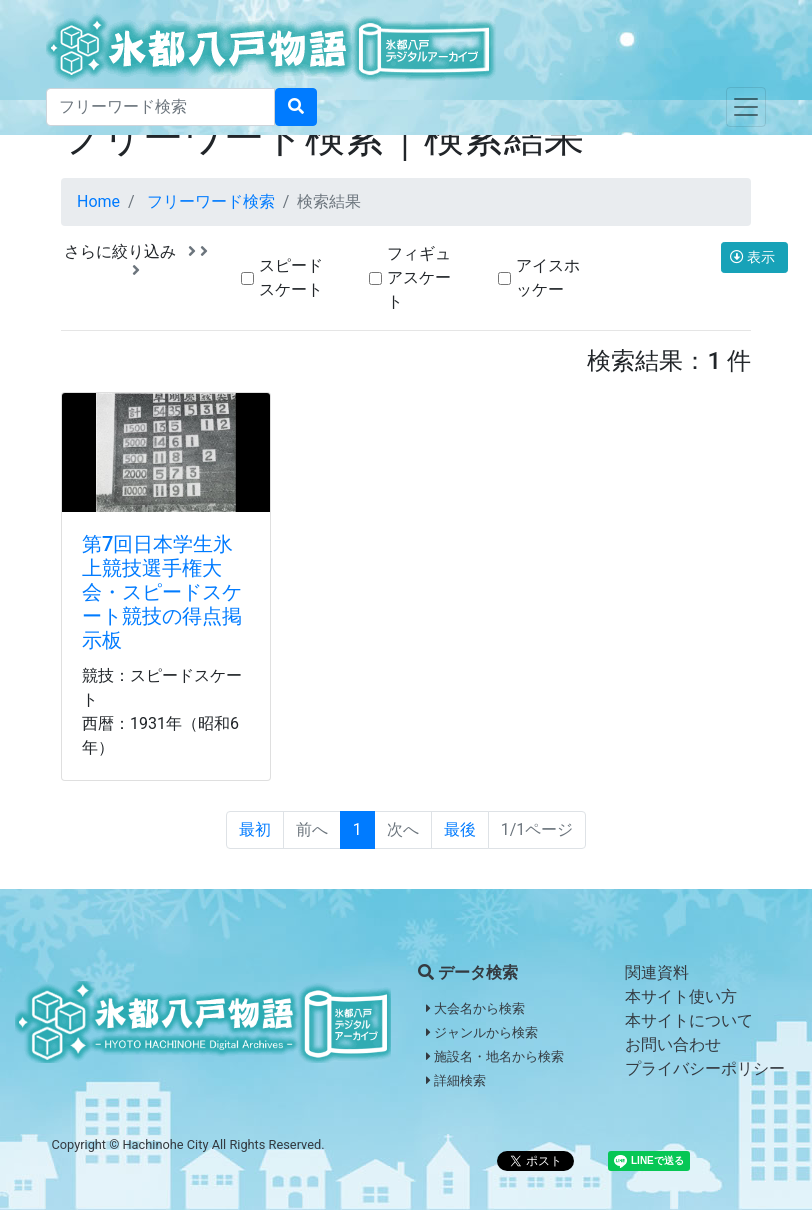  Describe the element at coordinates (482, 1032) in the screenshot. I see `ジャンルから検索` at that location.